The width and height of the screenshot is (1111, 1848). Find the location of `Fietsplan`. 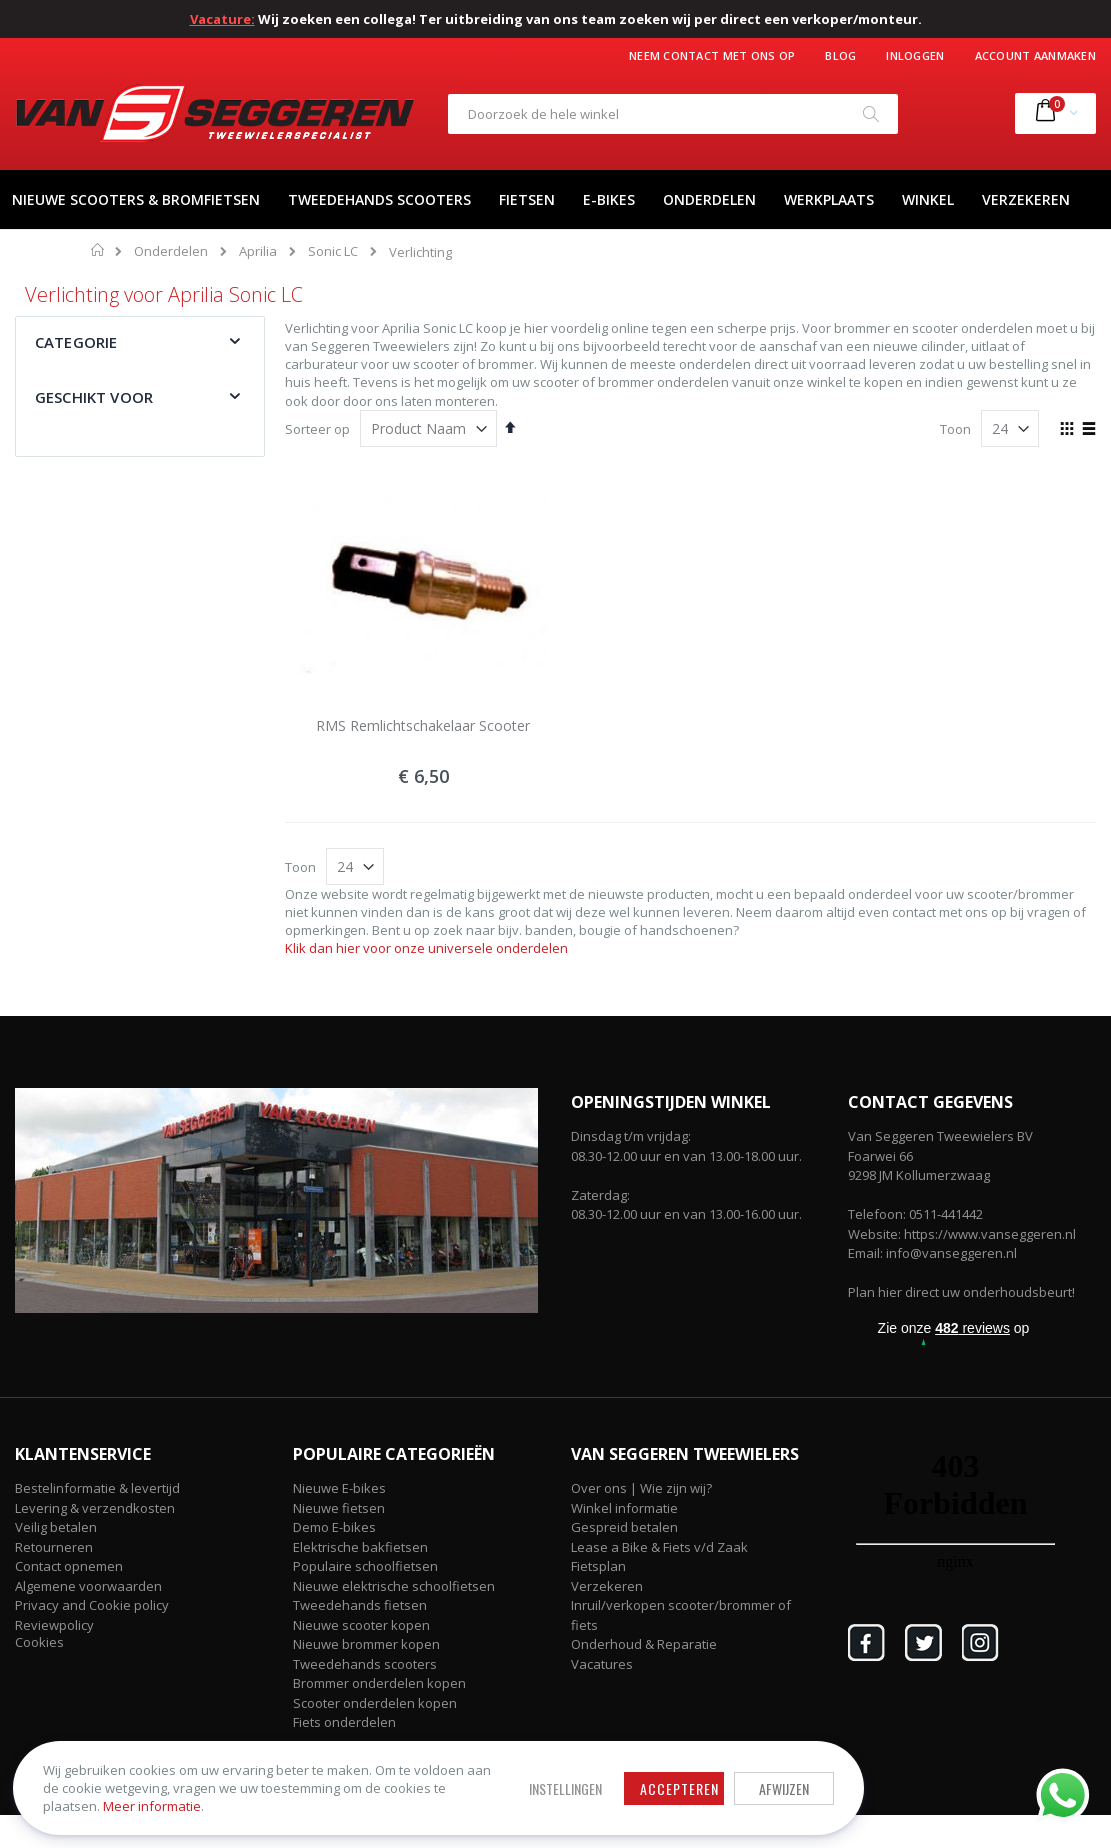

Fietsplan is located at coordinates (598, 1566).